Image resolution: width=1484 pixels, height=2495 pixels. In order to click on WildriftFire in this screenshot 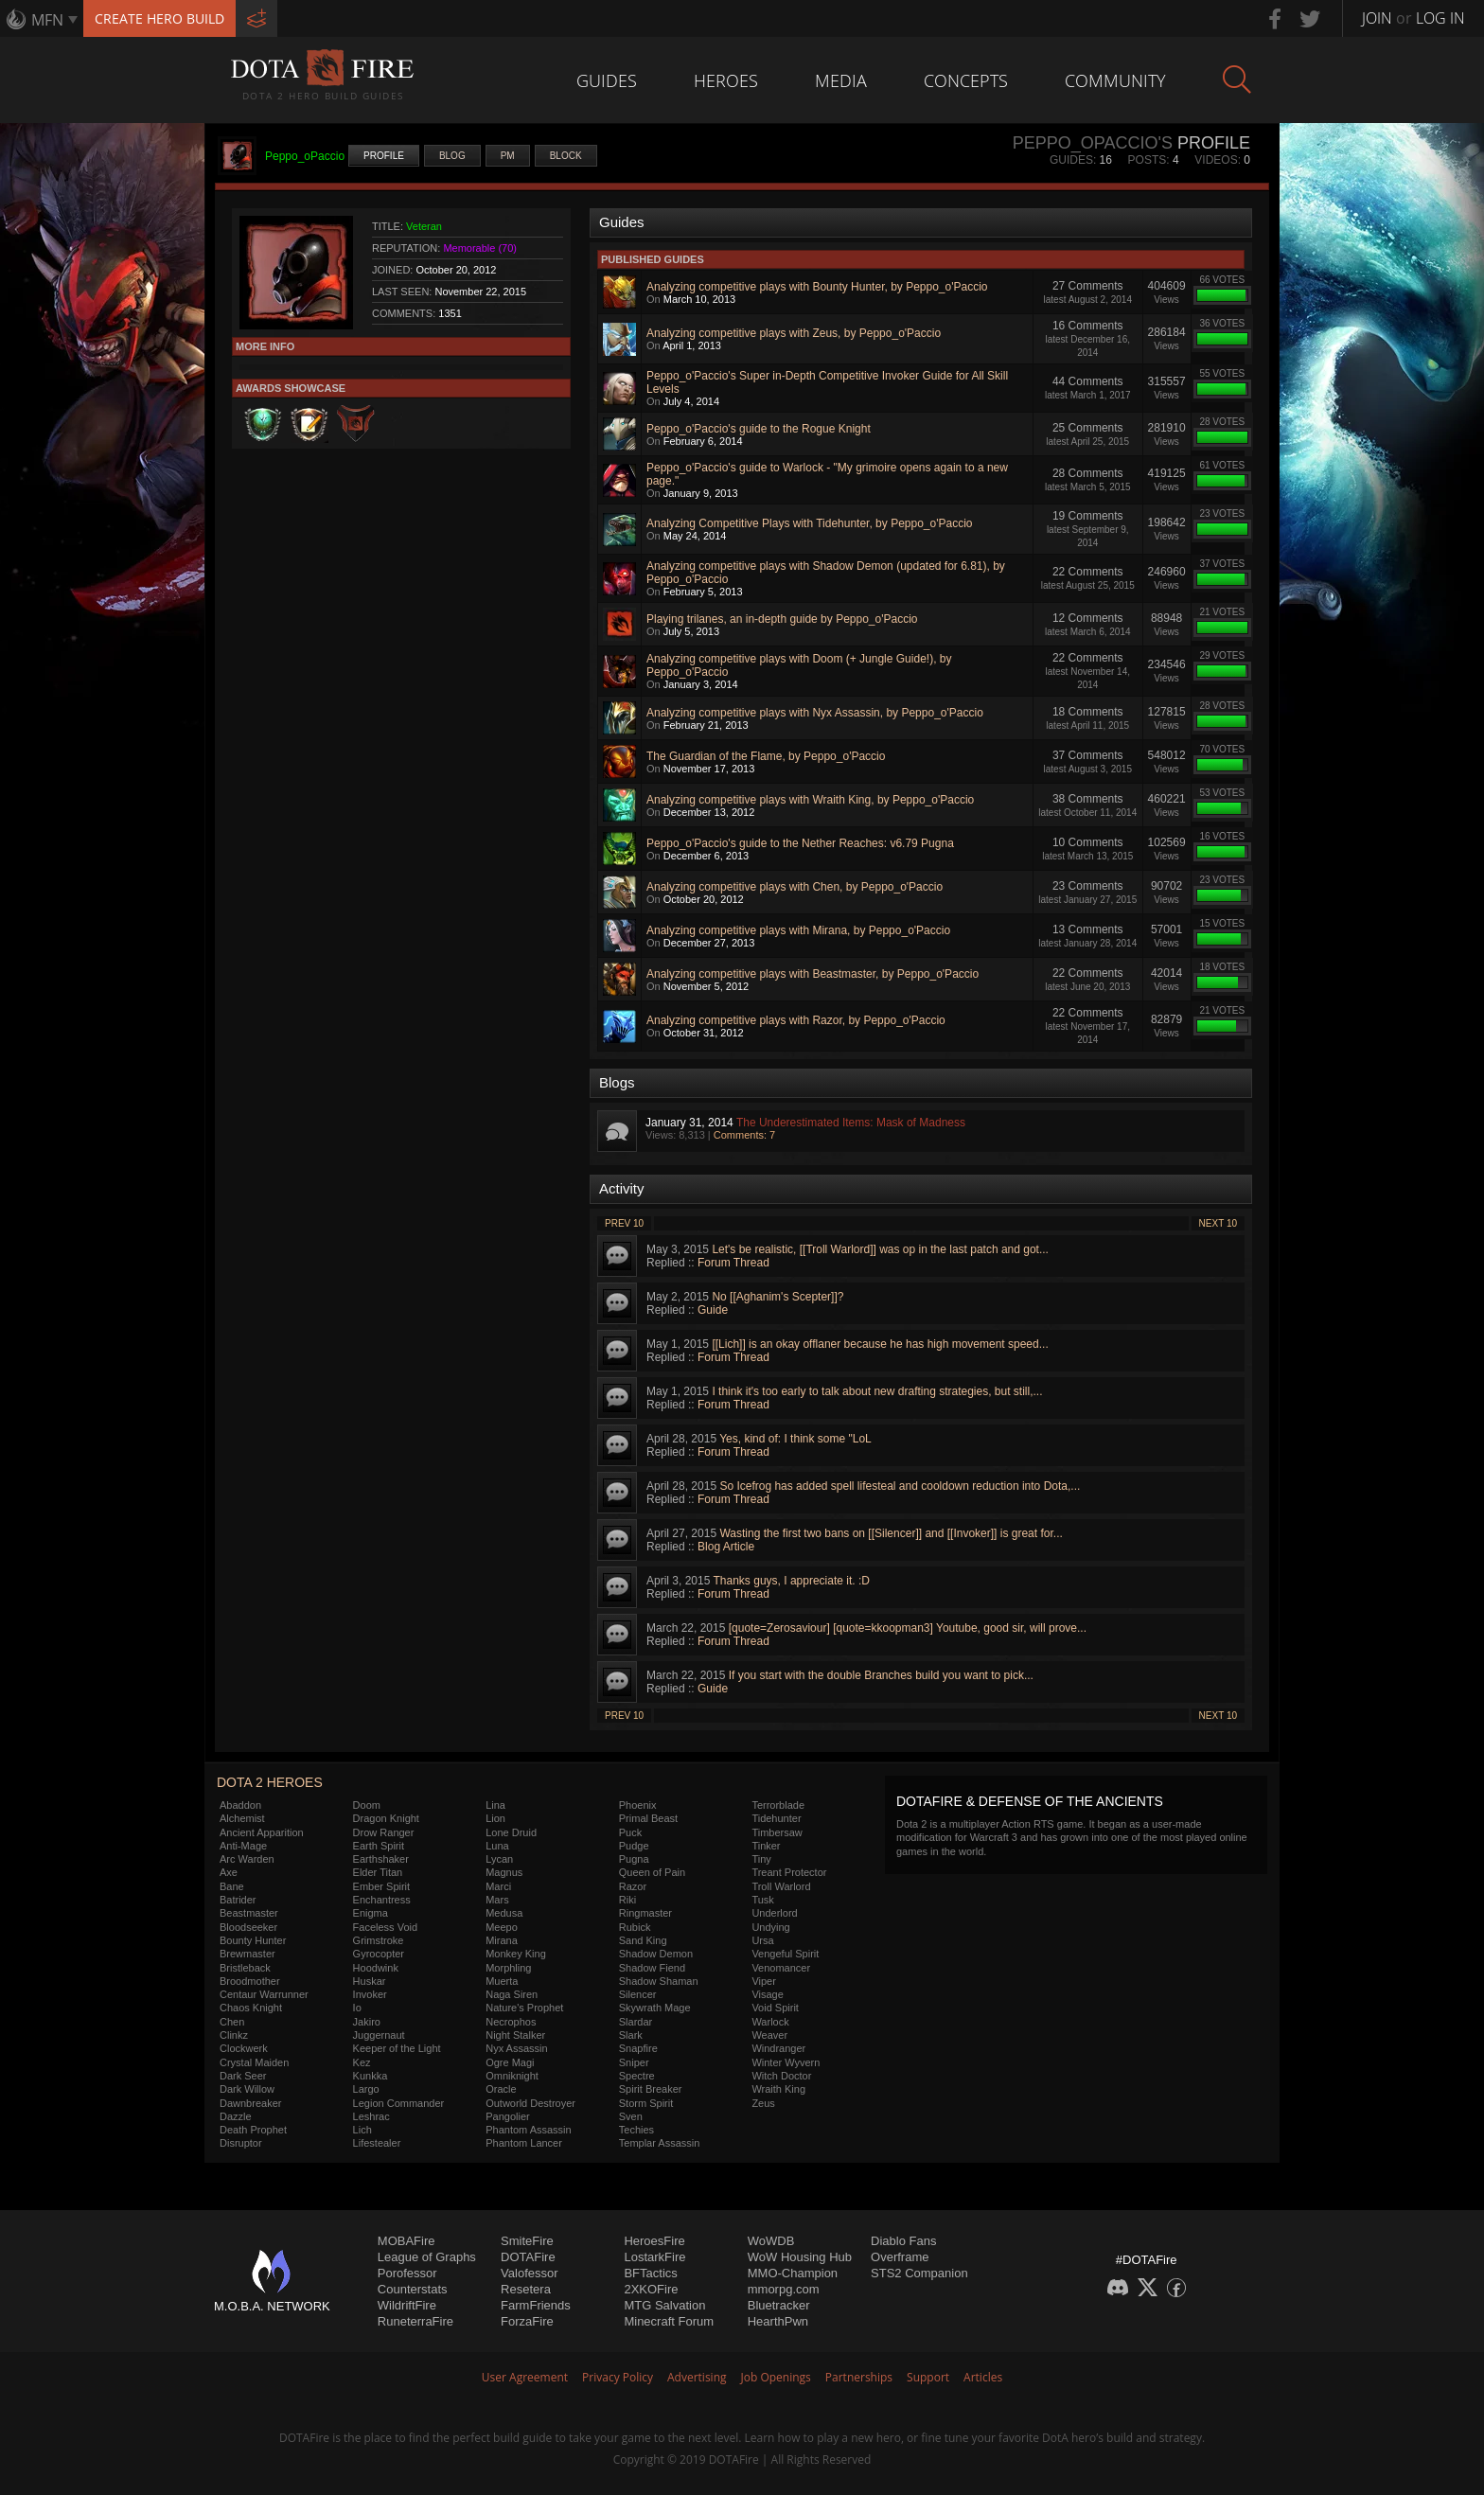, I will do `click(407, 2305)`.